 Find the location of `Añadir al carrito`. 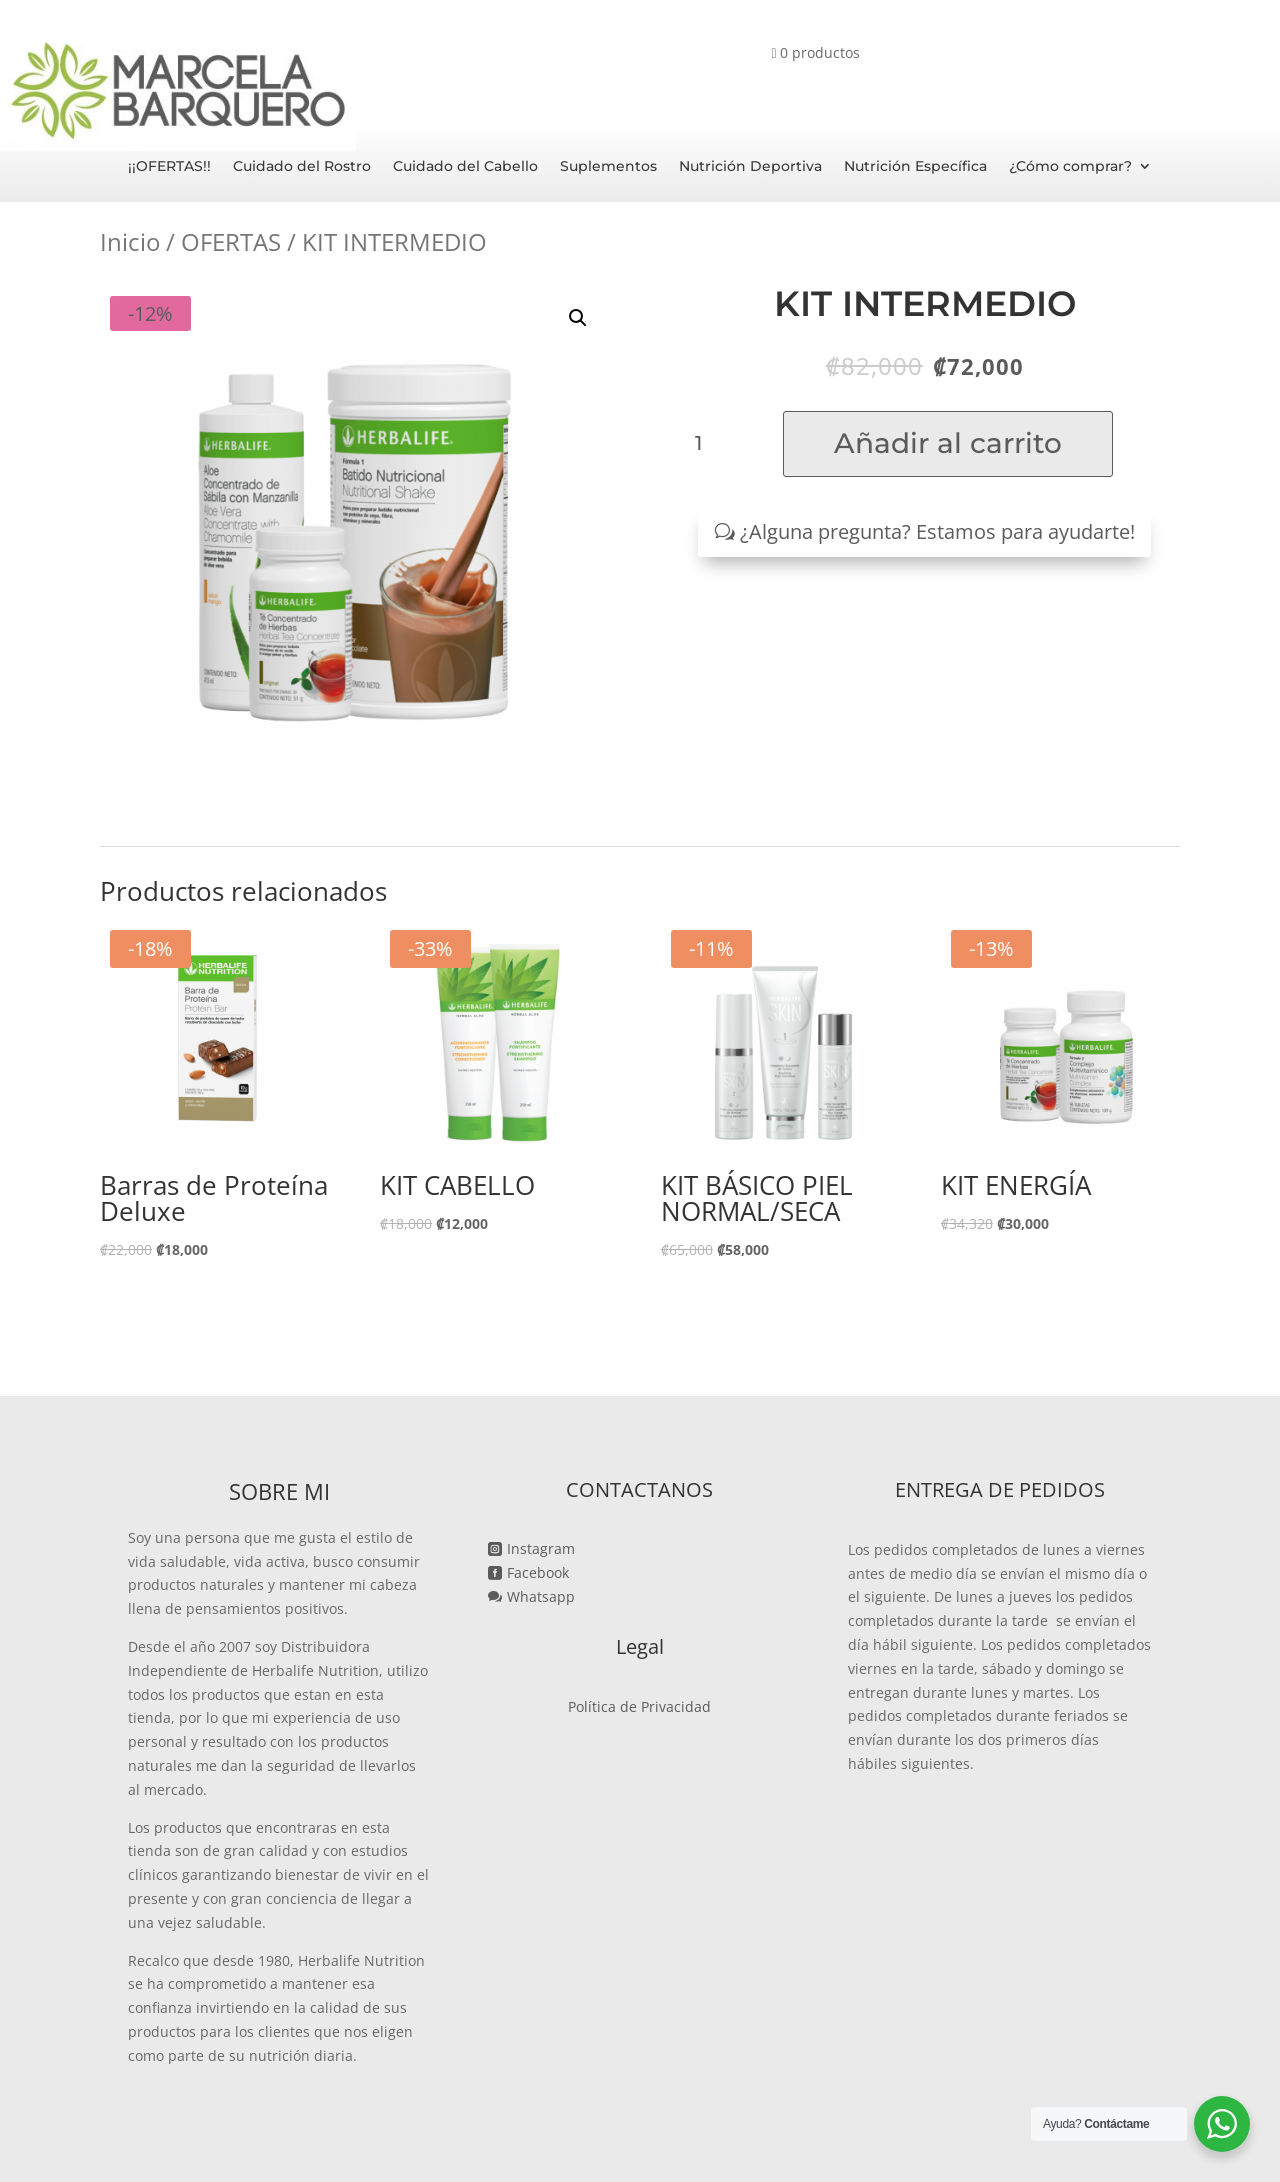

Añadir al carrito is located at coordinates (948, 443).